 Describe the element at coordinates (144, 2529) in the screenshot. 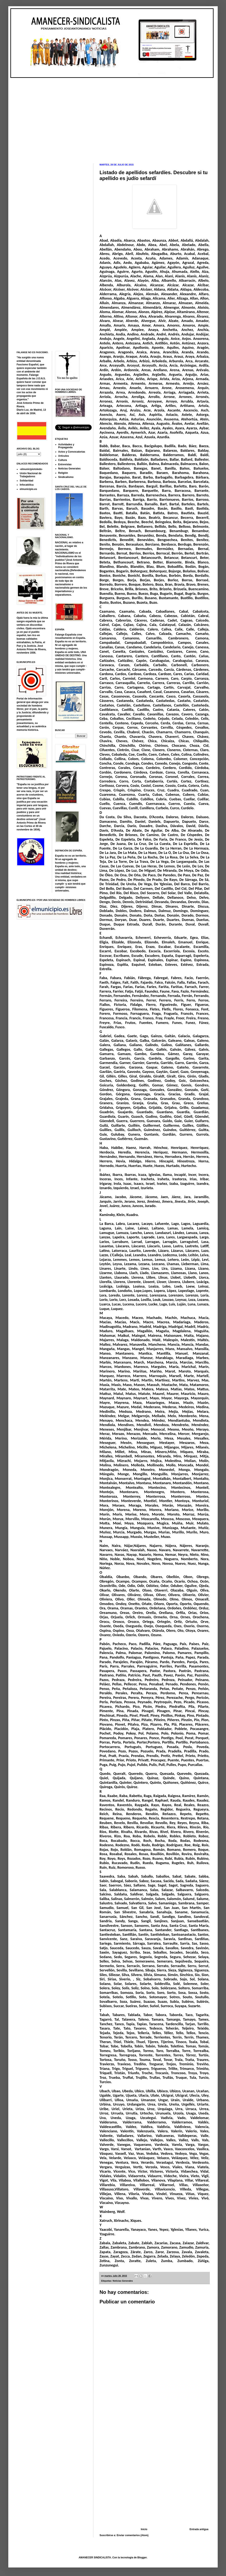

I see `Inicio` at that location.